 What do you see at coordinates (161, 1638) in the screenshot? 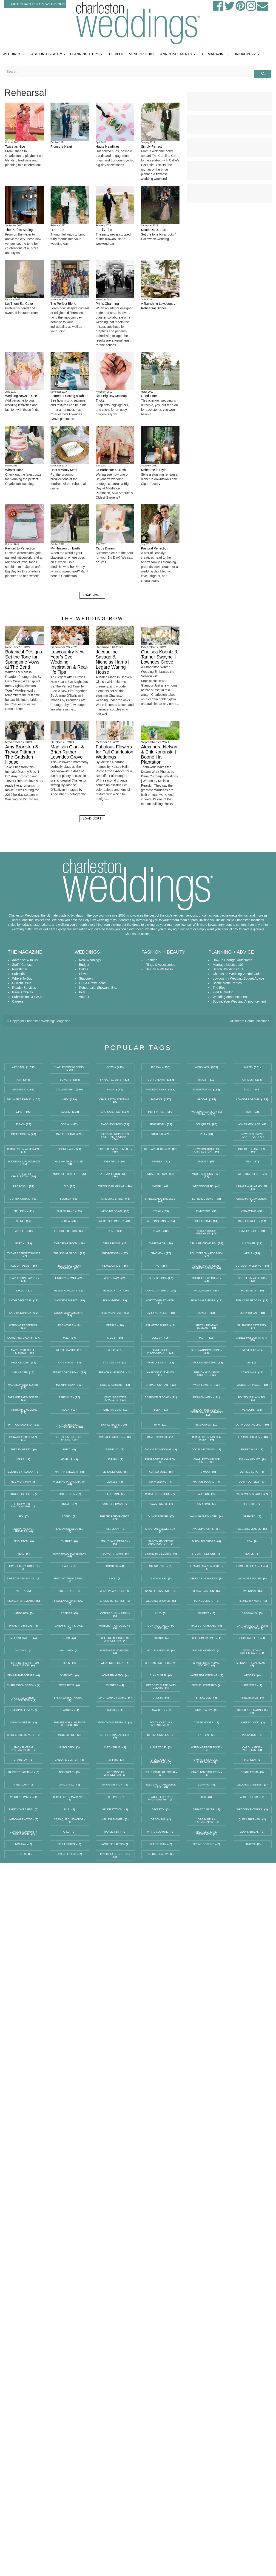
I see `sailing -` at bounding box center [161, 1638].